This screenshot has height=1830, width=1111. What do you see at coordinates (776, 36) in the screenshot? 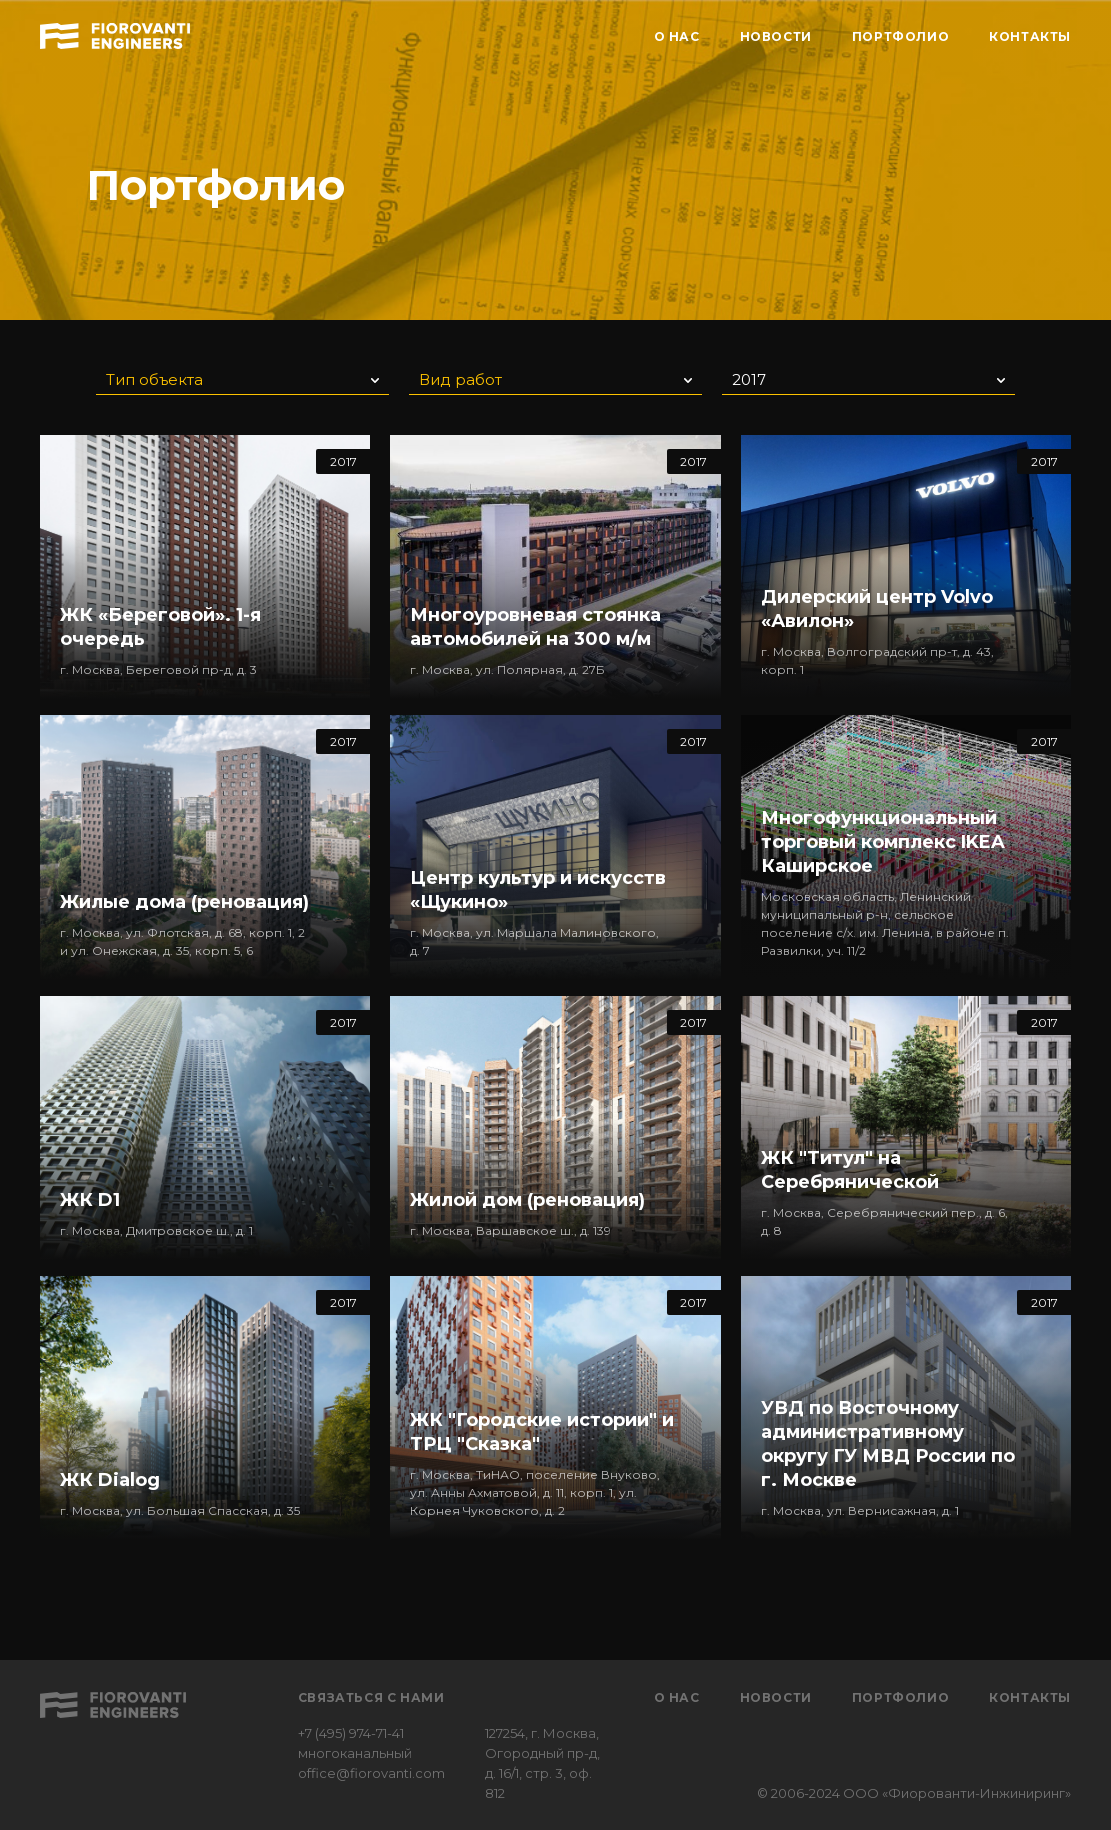
I see `НОВОСТИ` at bounding box center [776, 36].